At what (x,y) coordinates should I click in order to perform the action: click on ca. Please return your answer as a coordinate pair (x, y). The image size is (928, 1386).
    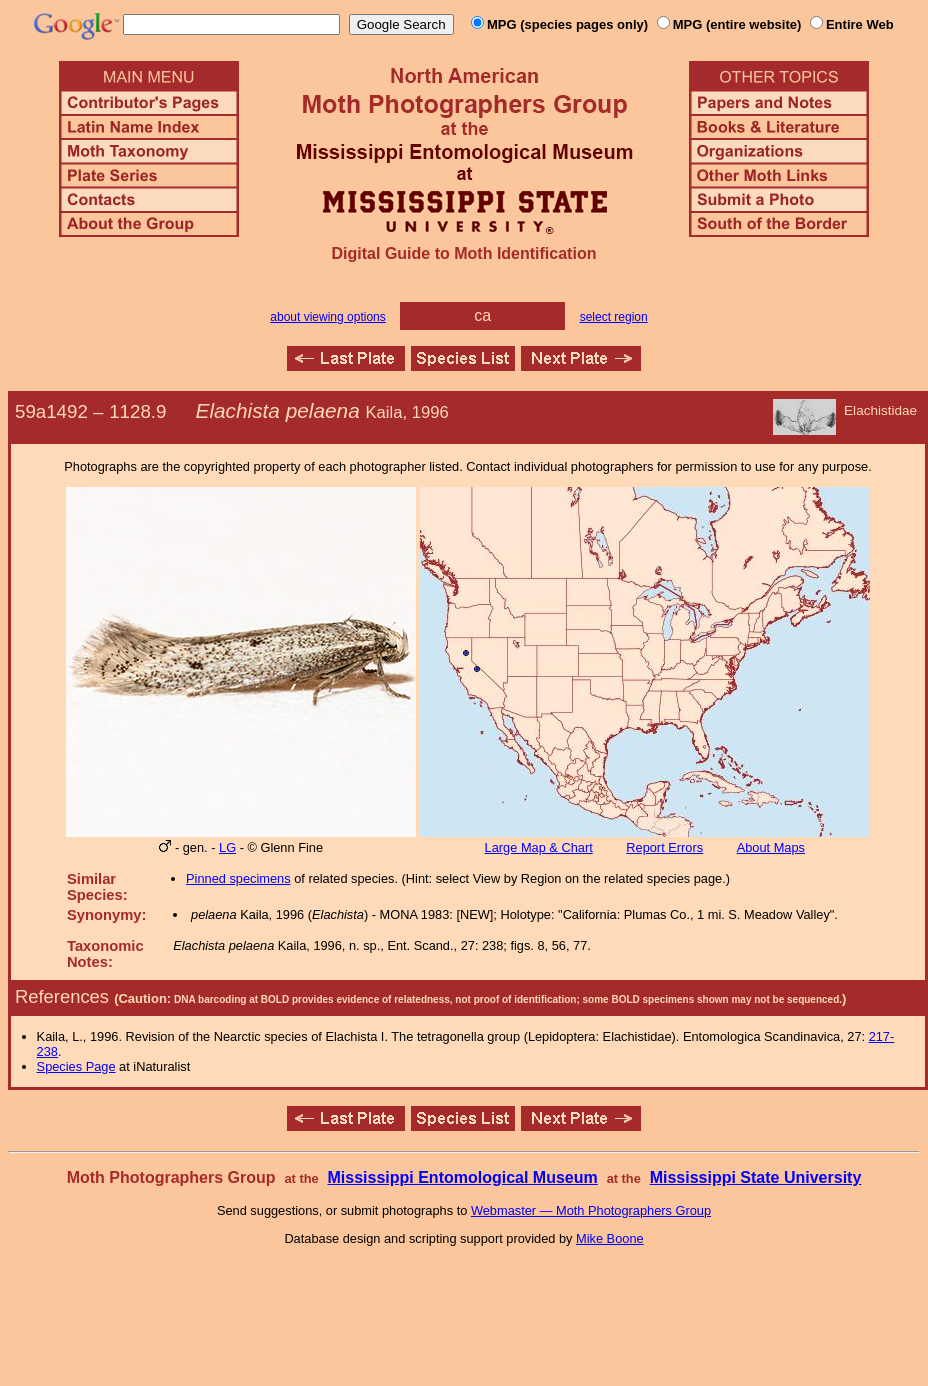
    Looking at the image, I should click on (482, 315).